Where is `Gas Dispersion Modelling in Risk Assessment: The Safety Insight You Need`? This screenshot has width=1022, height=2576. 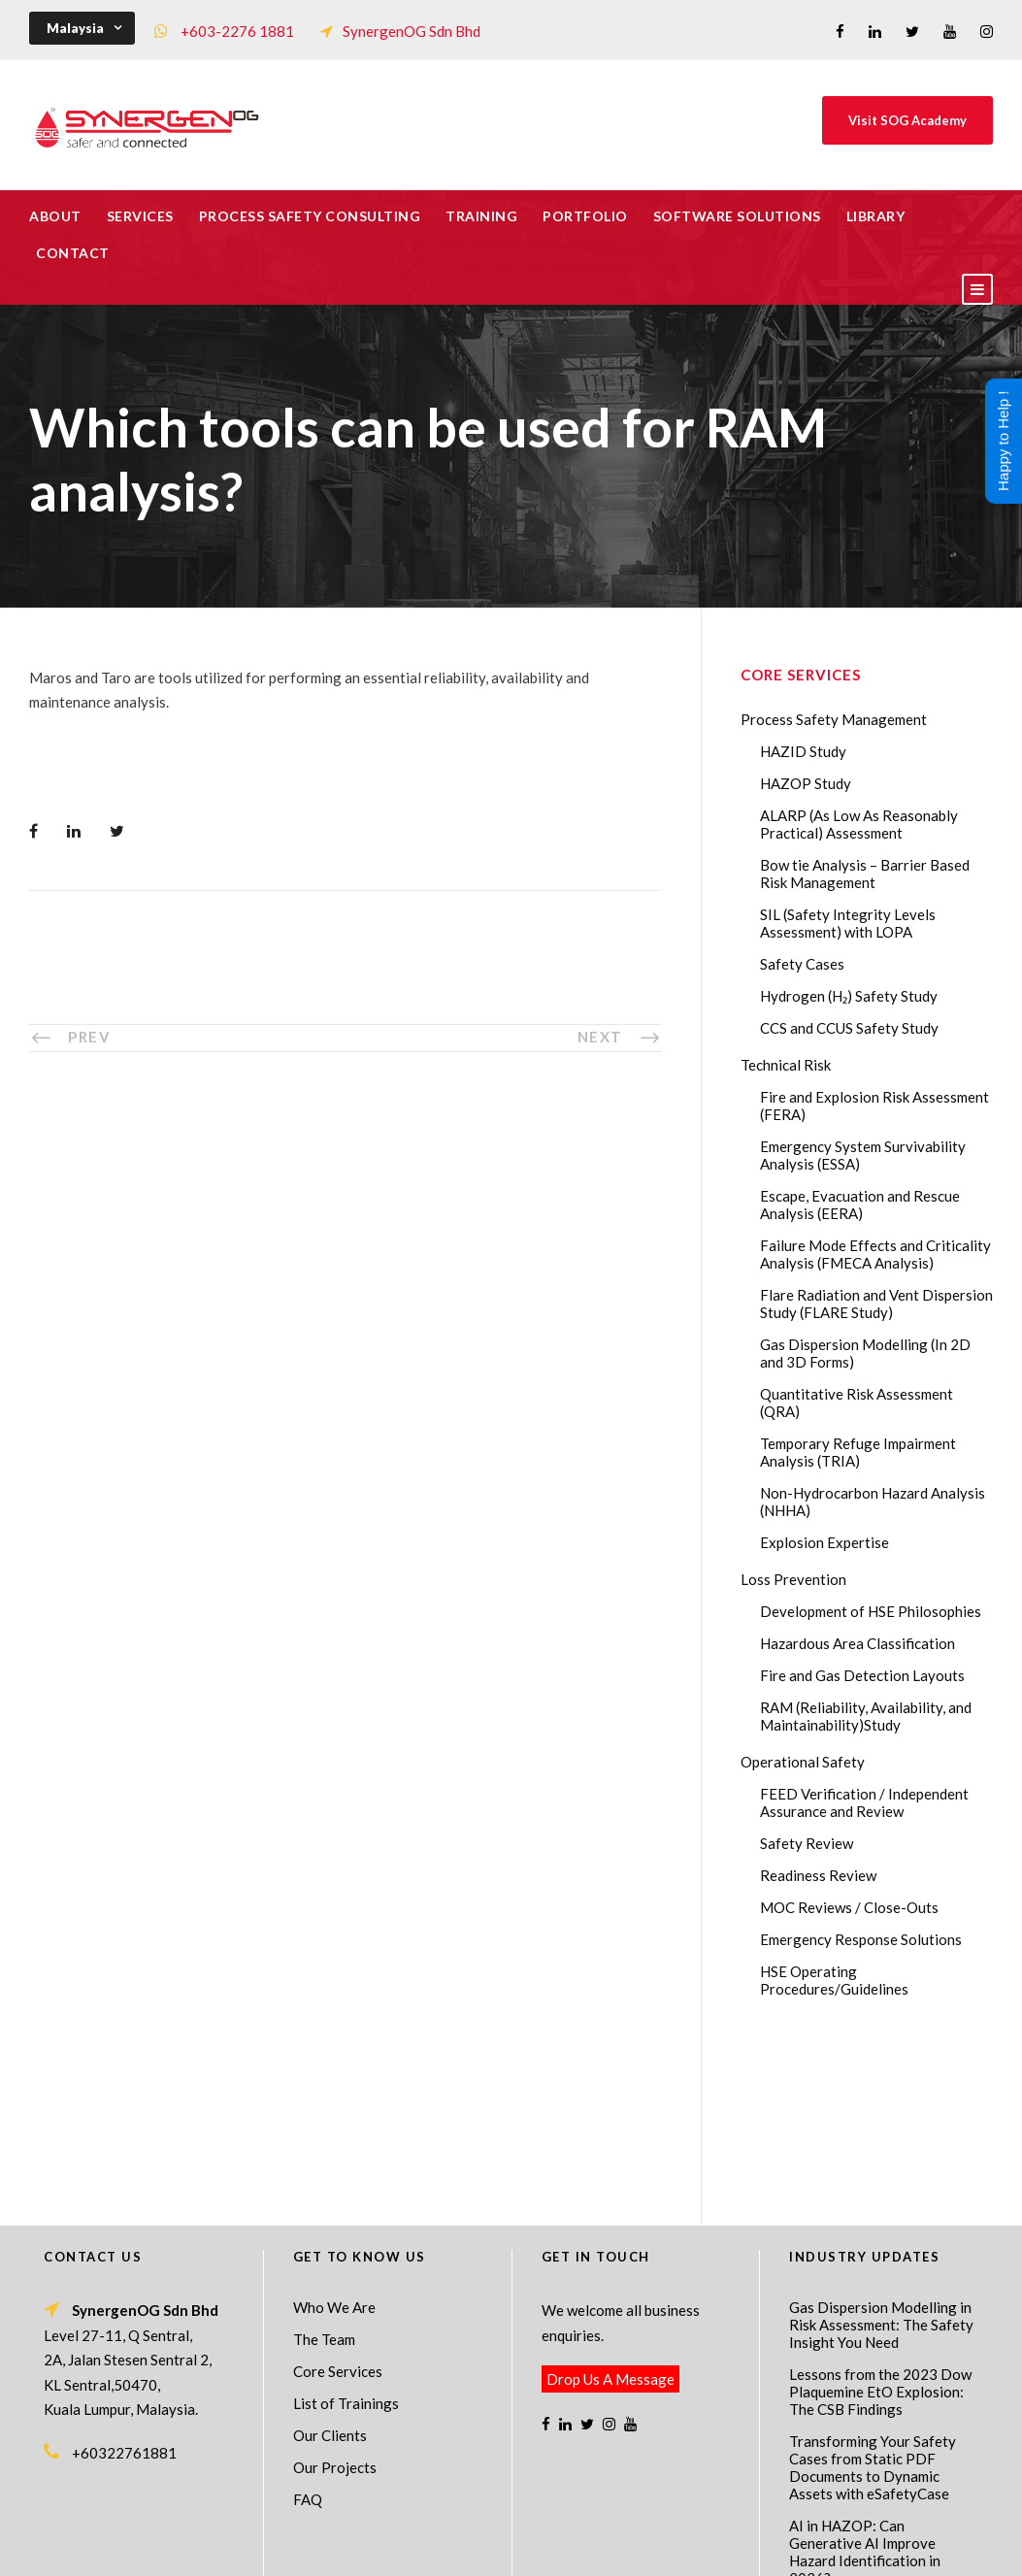 Gas Dispersion Modelling in Risk Assessment: The Safety Insight You Need is located at coordinates (881, 2150).